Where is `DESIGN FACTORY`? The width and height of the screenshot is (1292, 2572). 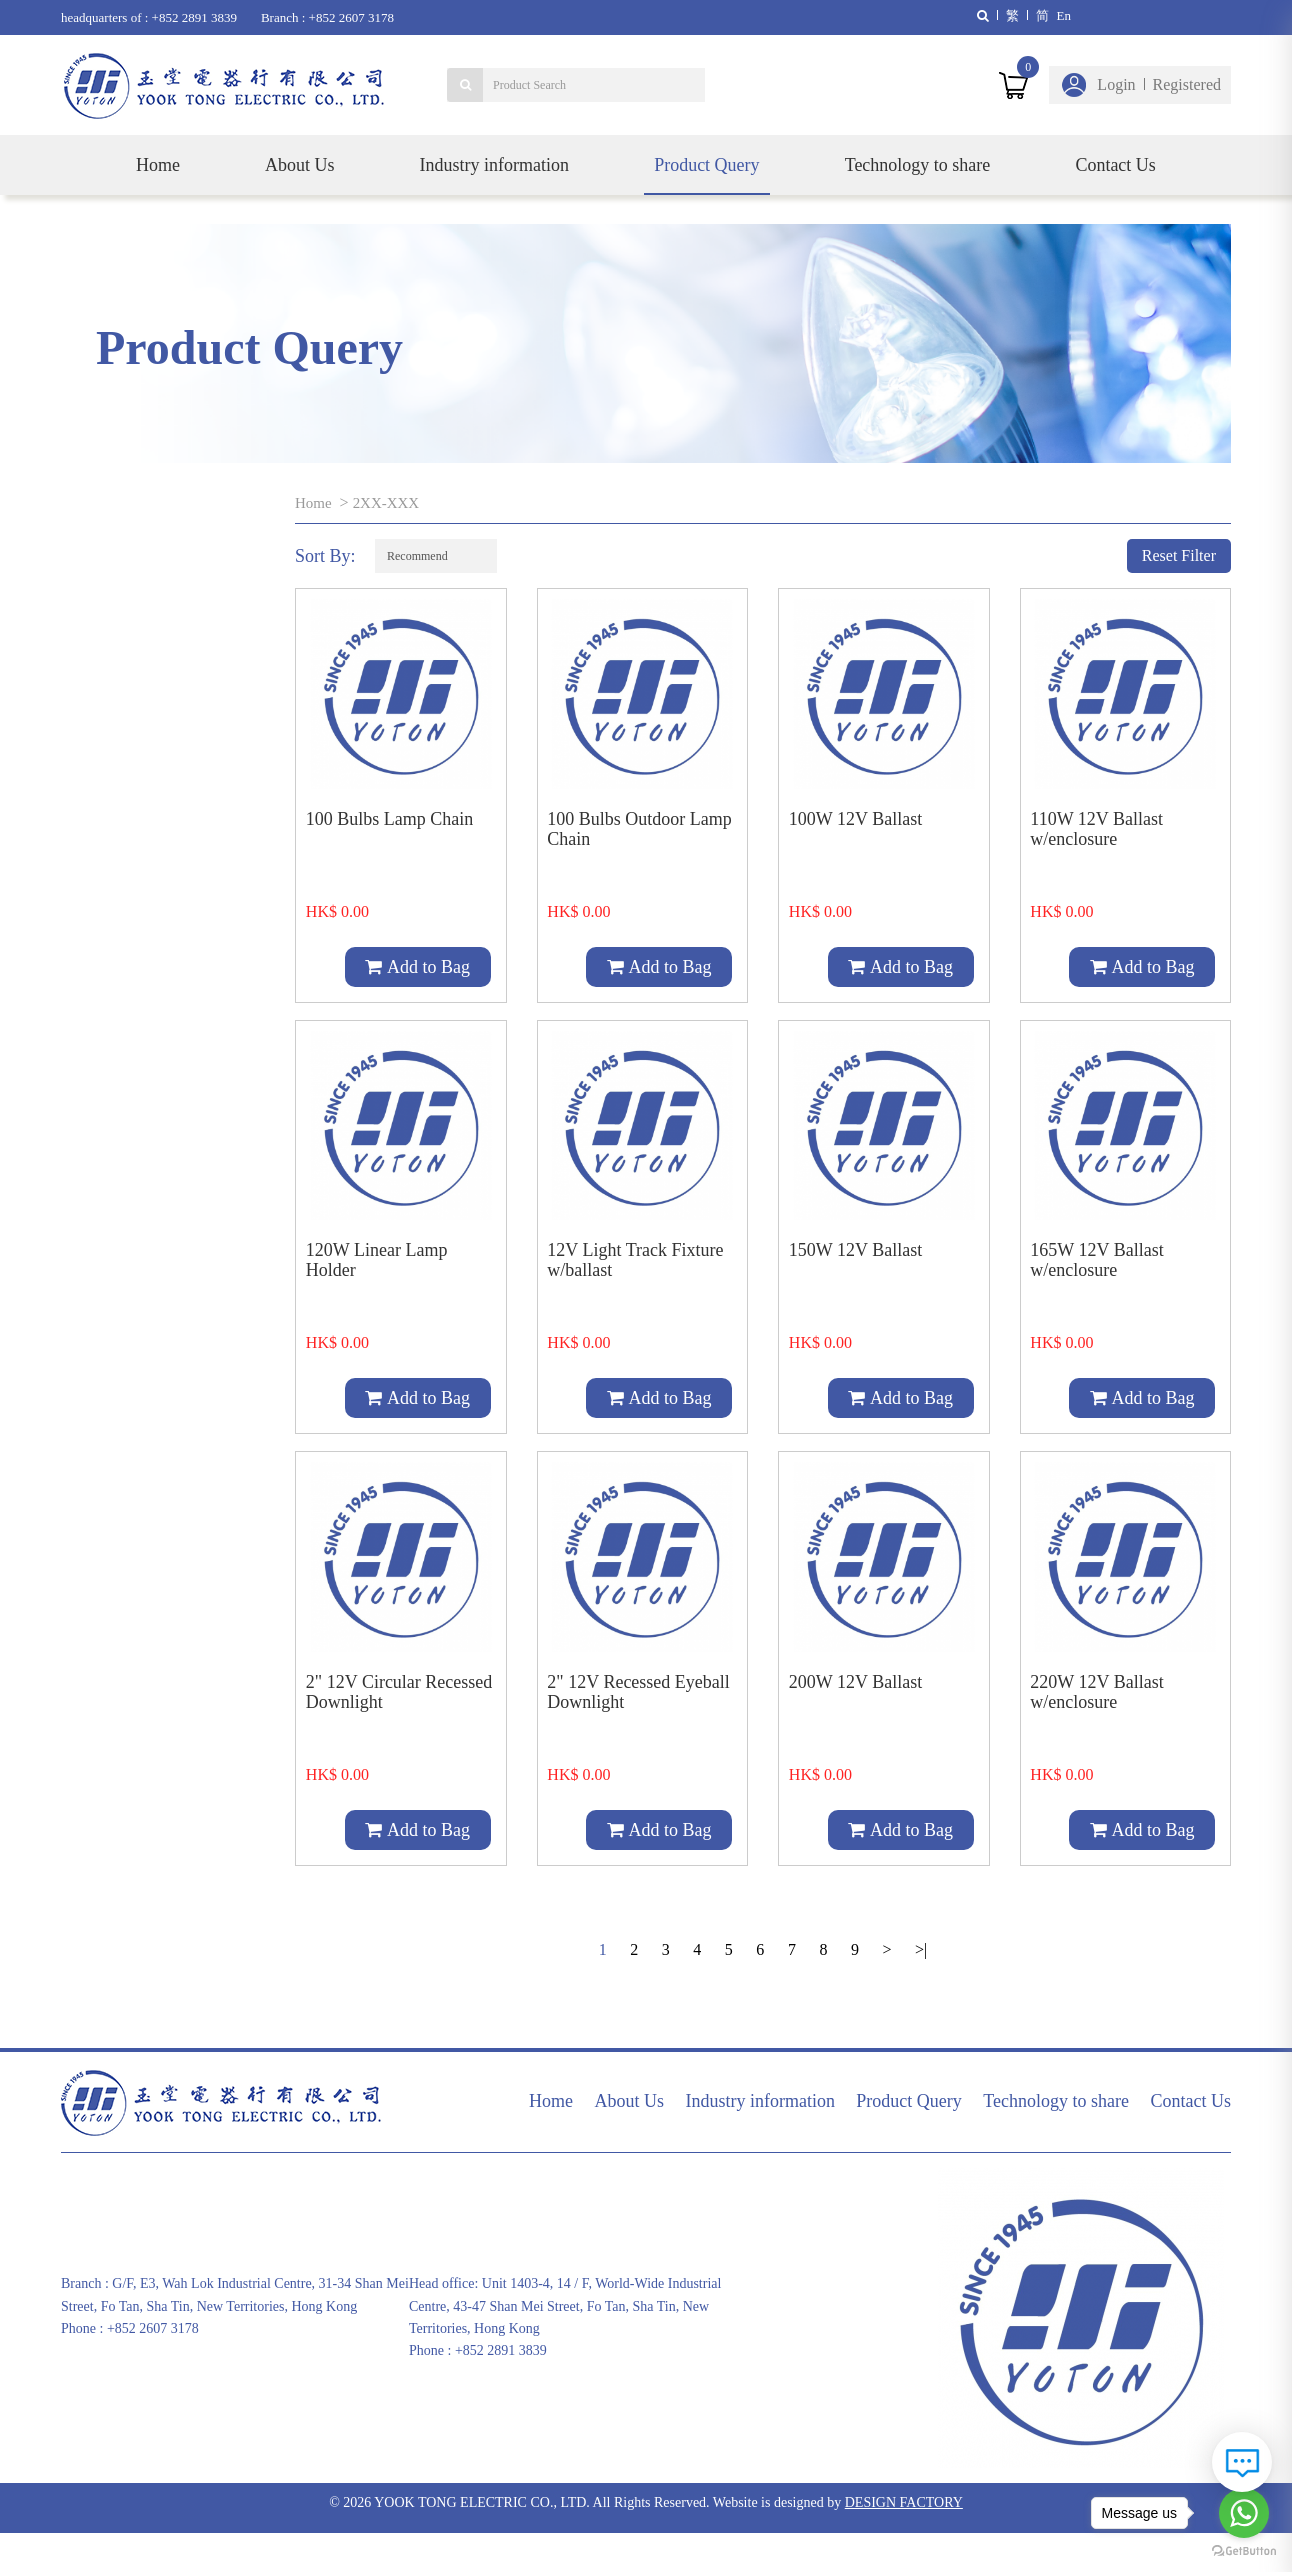 DESIGN FACTORY is located at coordinates (904, 2541).